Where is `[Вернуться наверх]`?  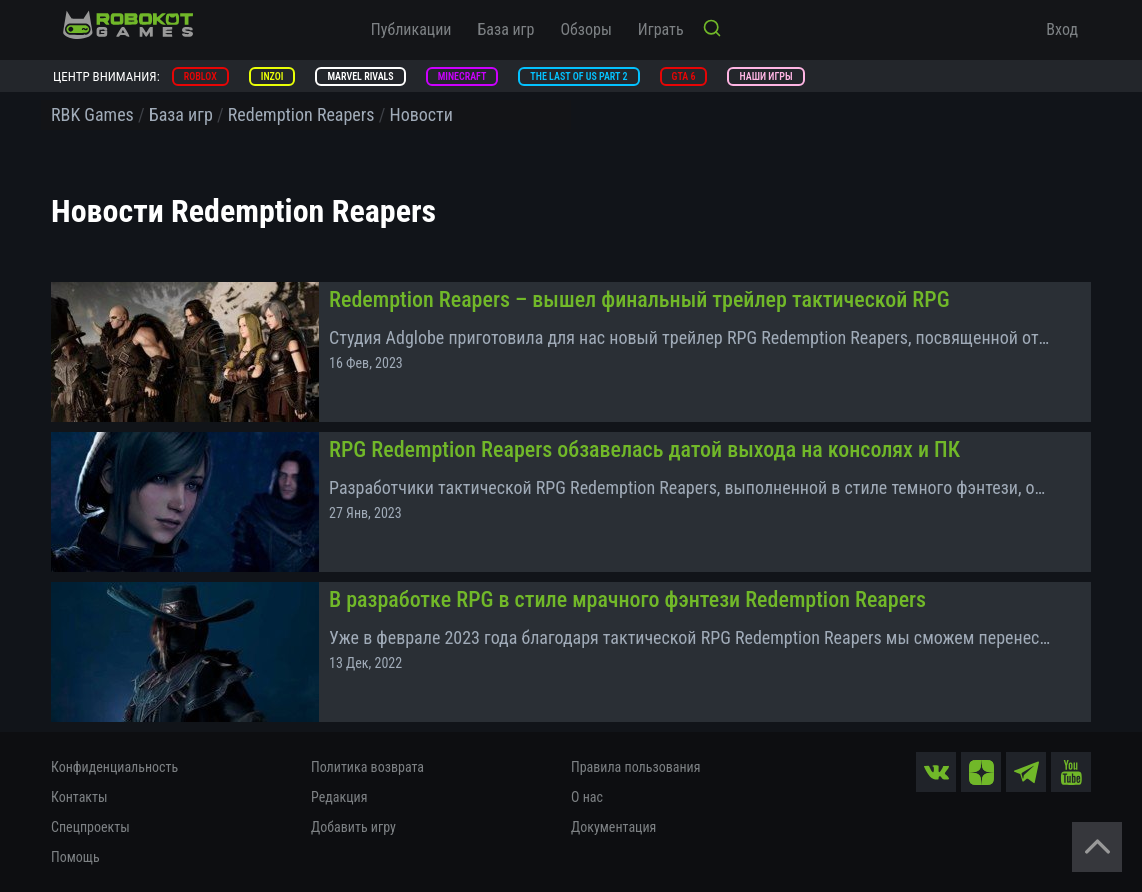 [Вернуться наверх] is located at coordinates (1097, 847).